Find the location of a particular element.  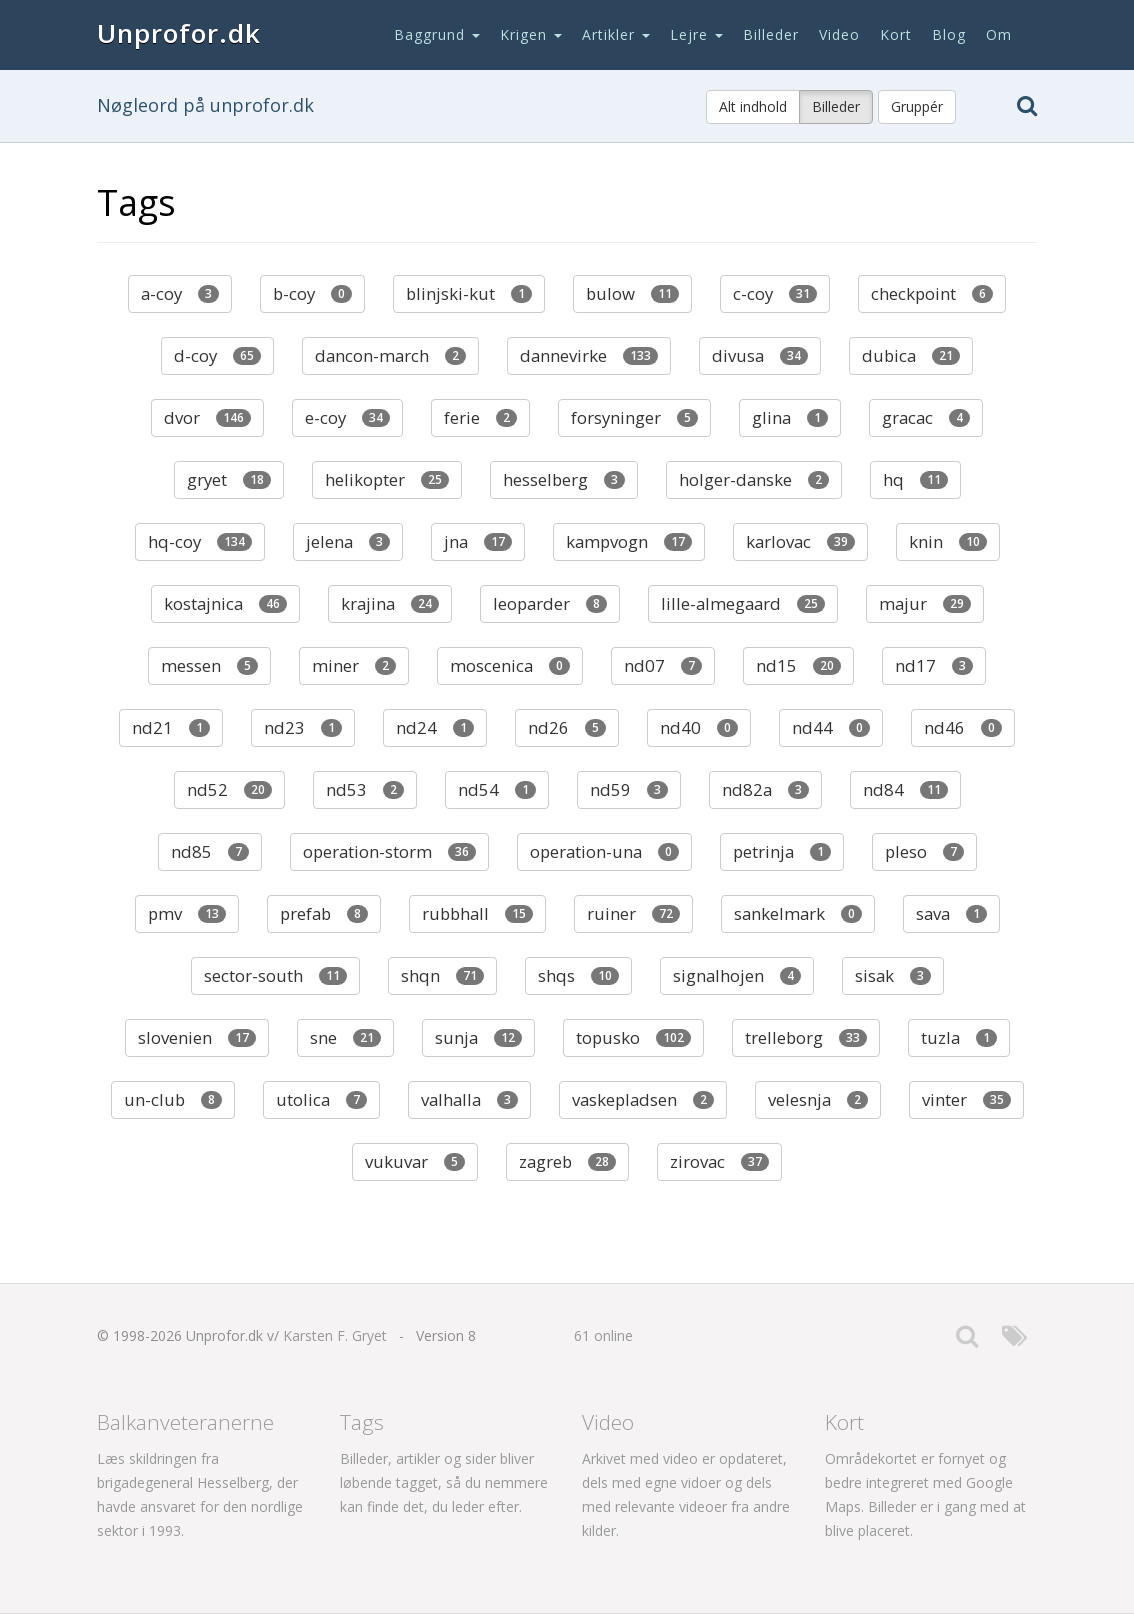

Billeder, artikler og sider bliver løbende tagget, så du nemmere kan finde det, du leder efter. is located at coordinates (444, 1482).